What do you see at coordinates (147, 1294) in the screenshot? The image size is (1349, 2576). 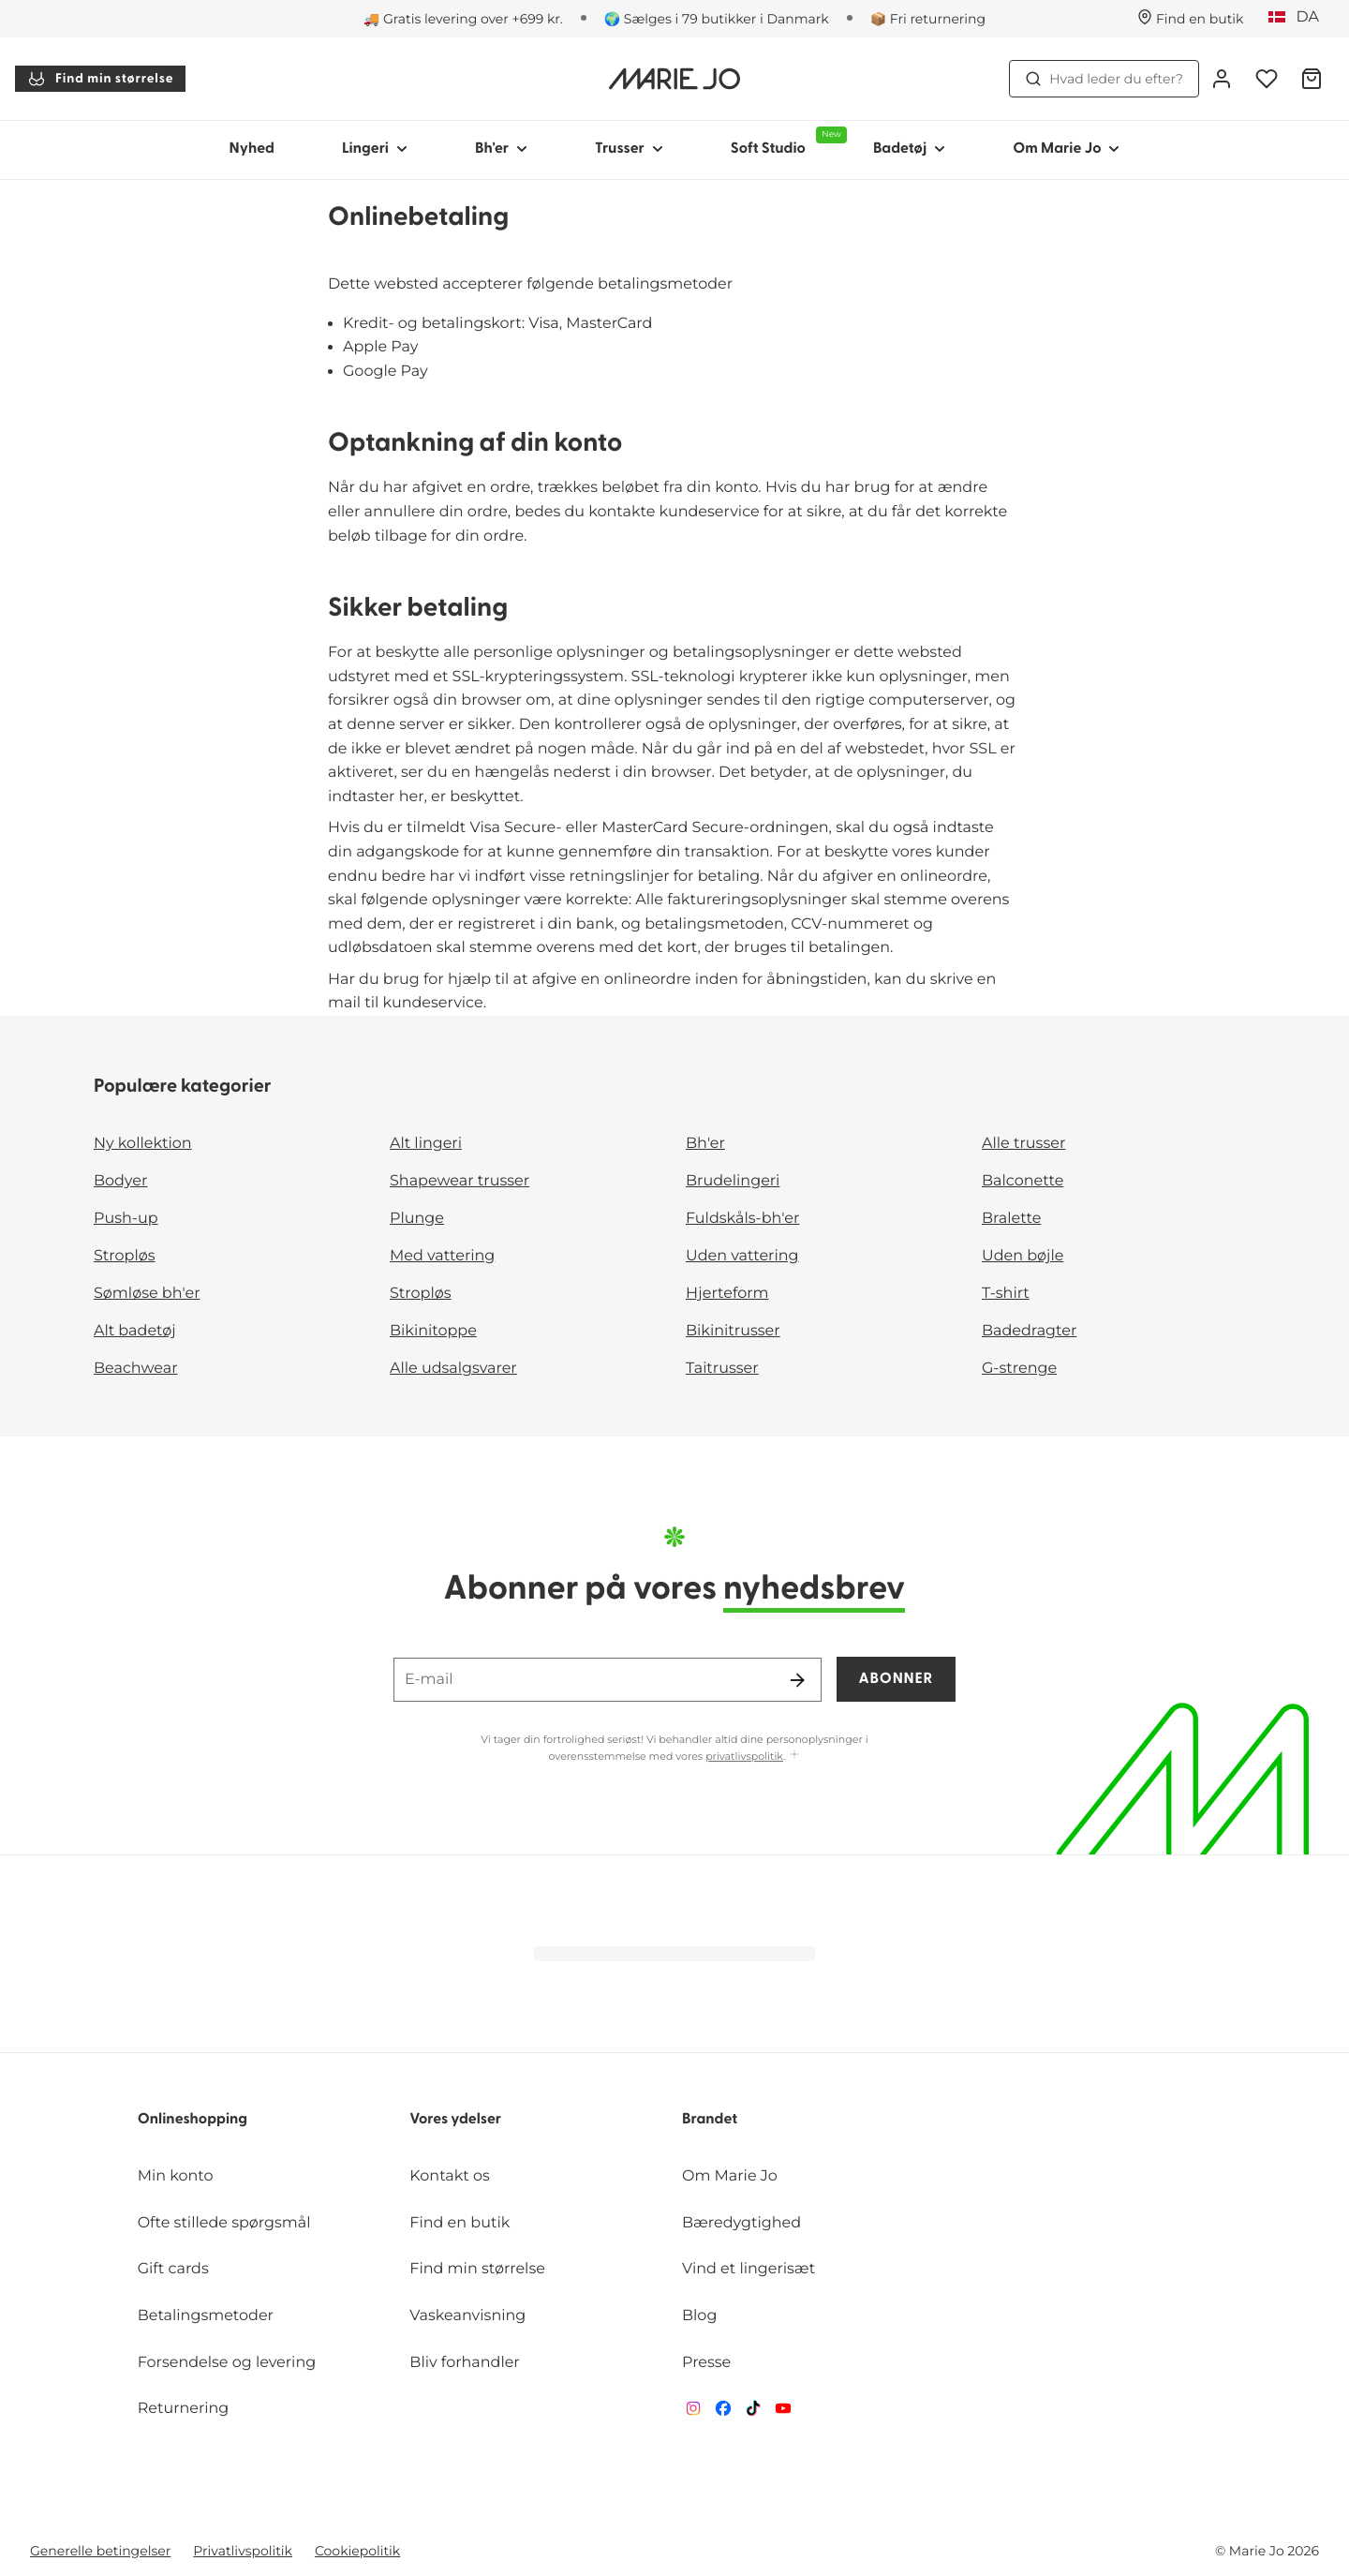 I see `Sømløse bh'er` at bounding box center [147, 1294].